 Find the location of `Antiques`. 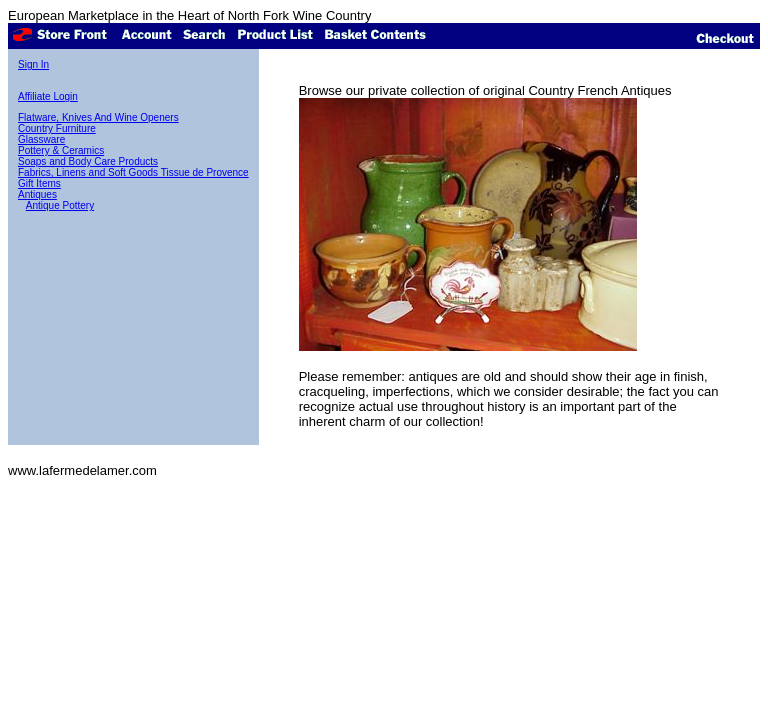

Antiques is located at coordinates (37, 194).